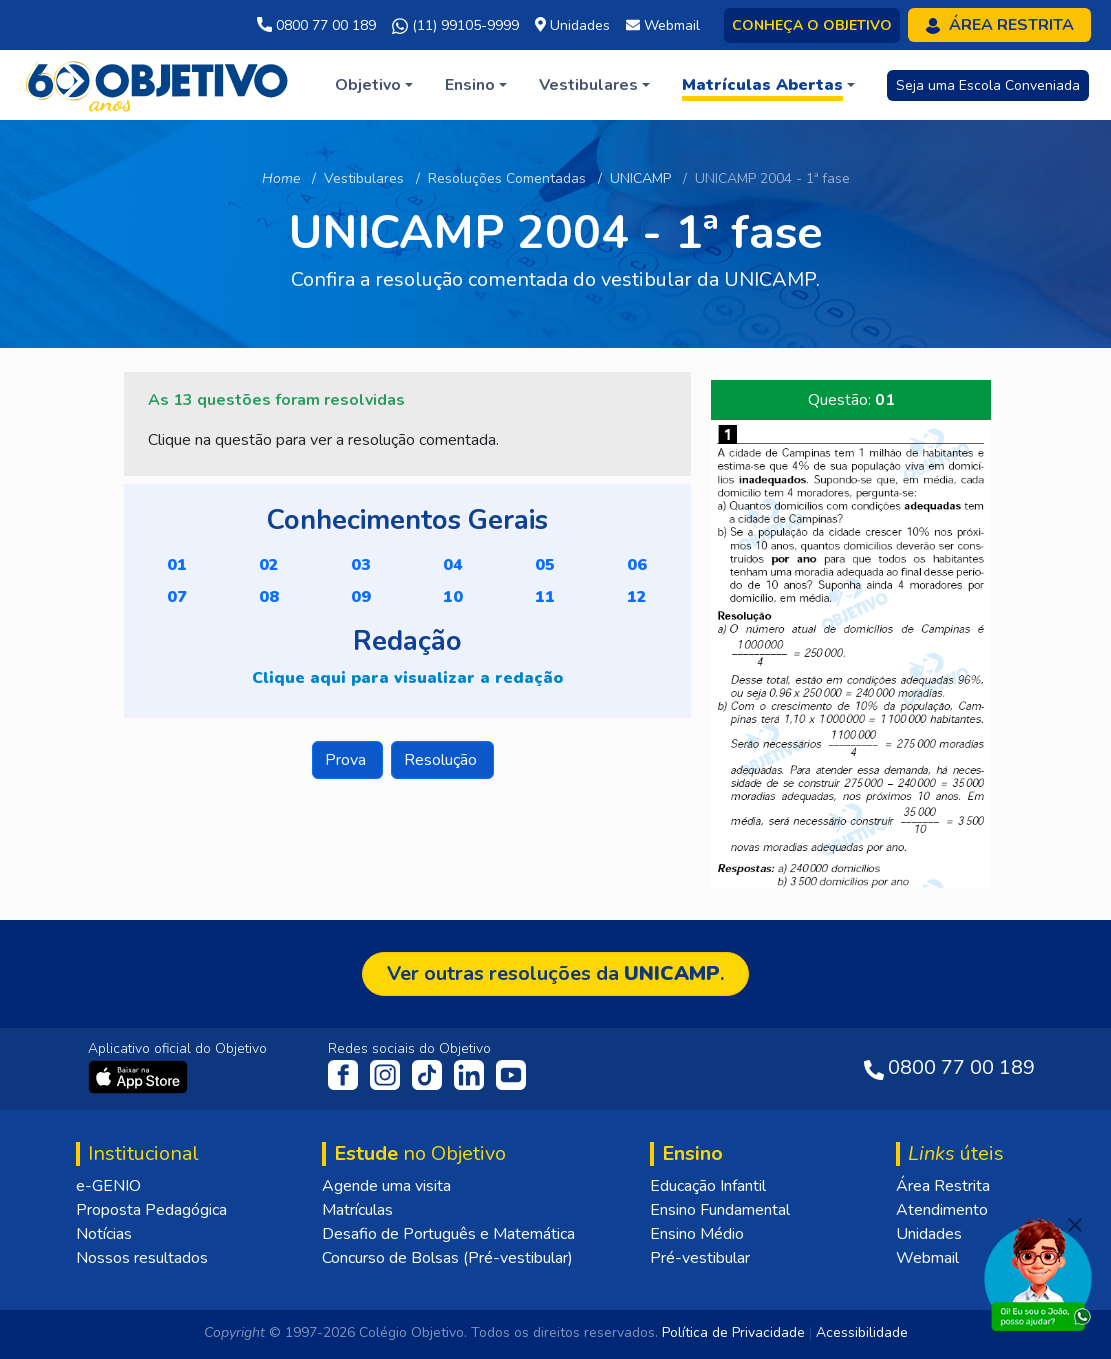 The width and height of the screenshot is (1111, 1359). What do you see at coordinates (1075, 1225) in the screenshot?
I see `[Fechar]` at bounding box center [1075, 1225].